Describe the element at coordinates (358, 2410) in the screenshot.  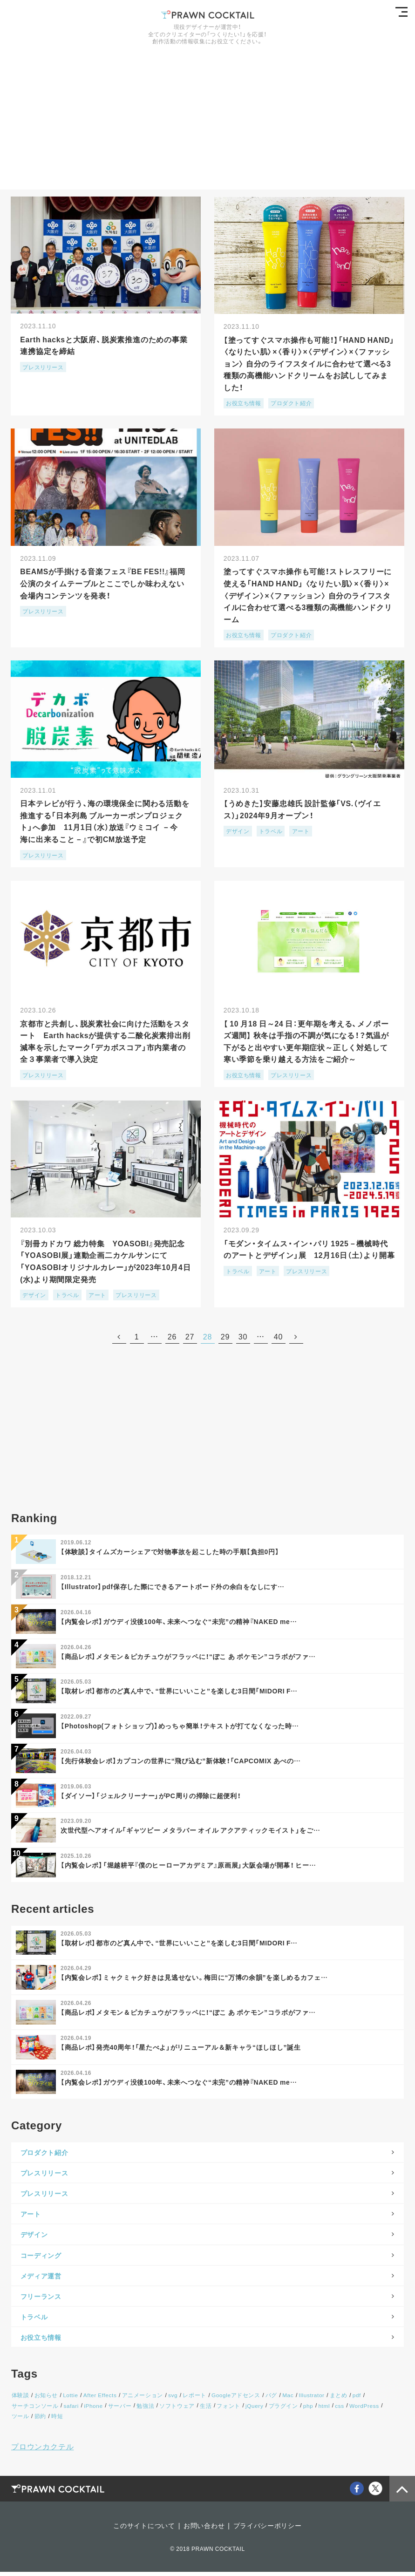
I see `WordPress` at that location.